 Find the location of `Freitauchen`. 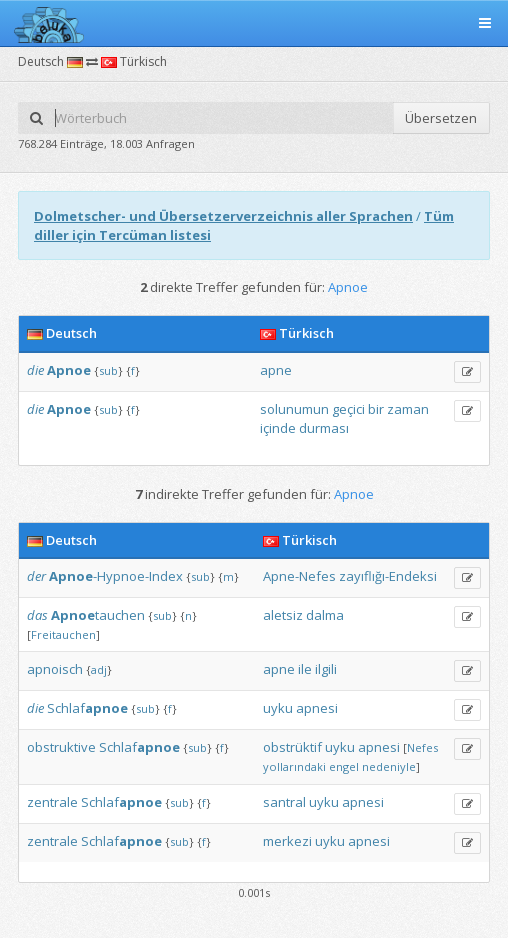

Freitauchen is located at coordinates (63, 634).